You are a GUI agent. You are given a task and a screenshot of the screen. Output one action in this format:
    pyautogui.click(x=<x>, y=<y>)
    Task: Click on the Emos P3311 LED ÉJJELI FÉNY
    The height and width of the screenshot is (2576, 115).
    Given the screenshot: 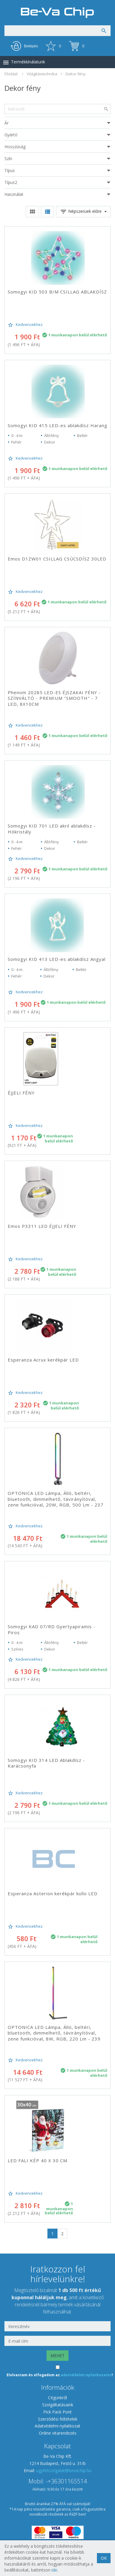 What is the action you would take?
    pyautogui.click(x=42, y=1226)
    